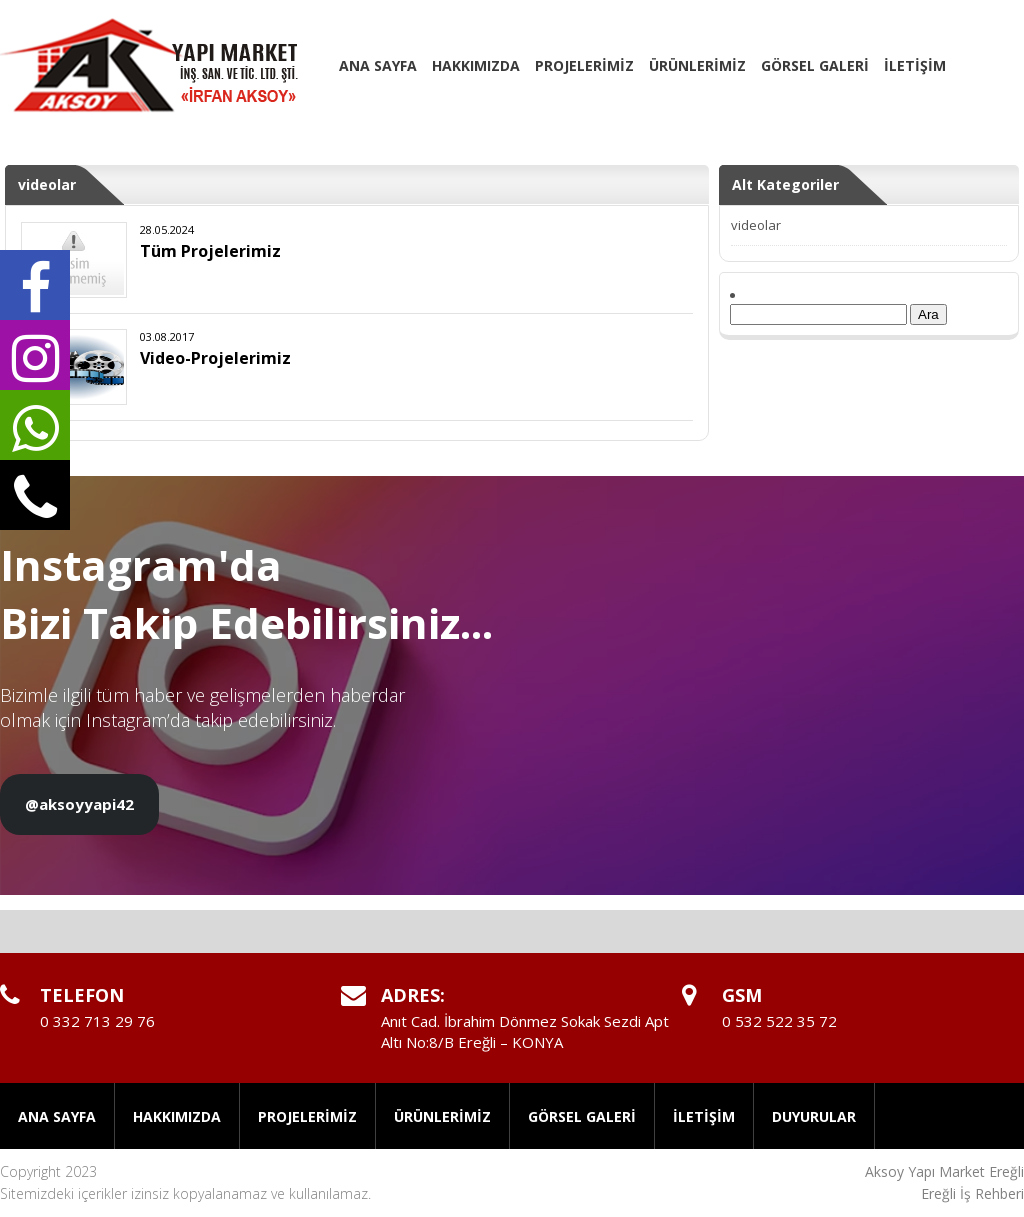 This screenshot has height=1217, width=1024. I want to click on videolar, so click(756, 225).